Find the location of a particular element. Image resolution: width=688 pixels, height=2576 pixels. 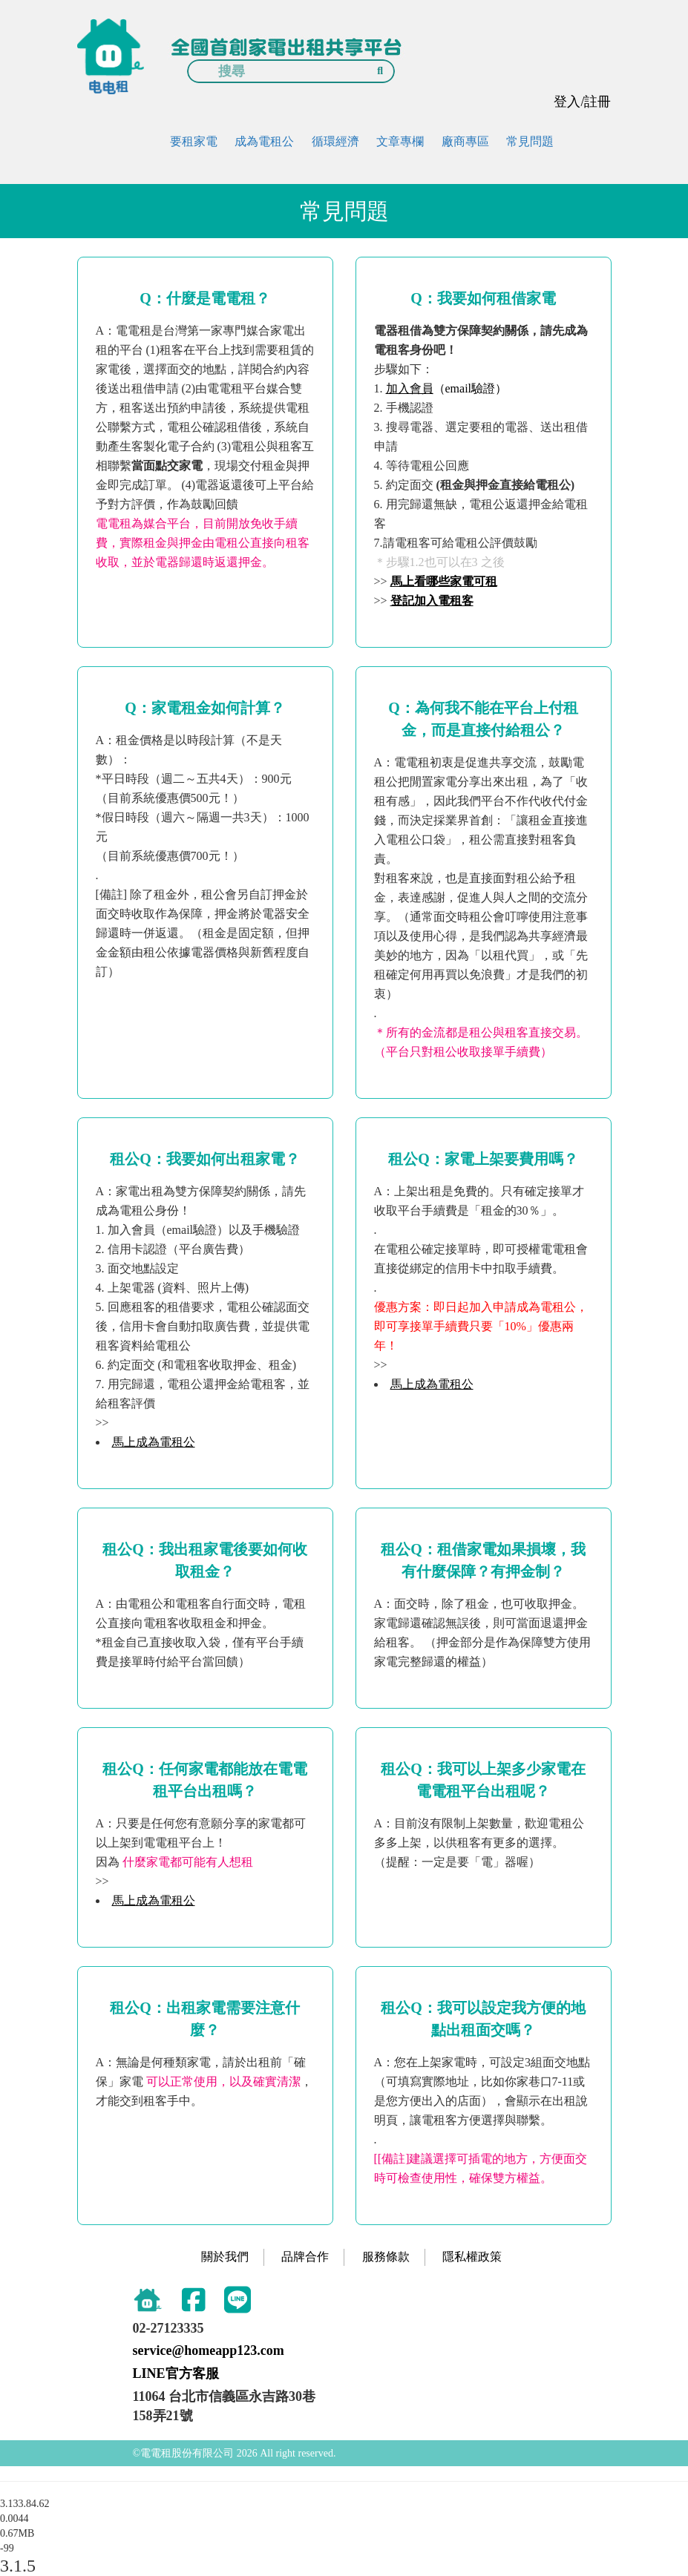

常見問題 is located at coordinates (530, 141).